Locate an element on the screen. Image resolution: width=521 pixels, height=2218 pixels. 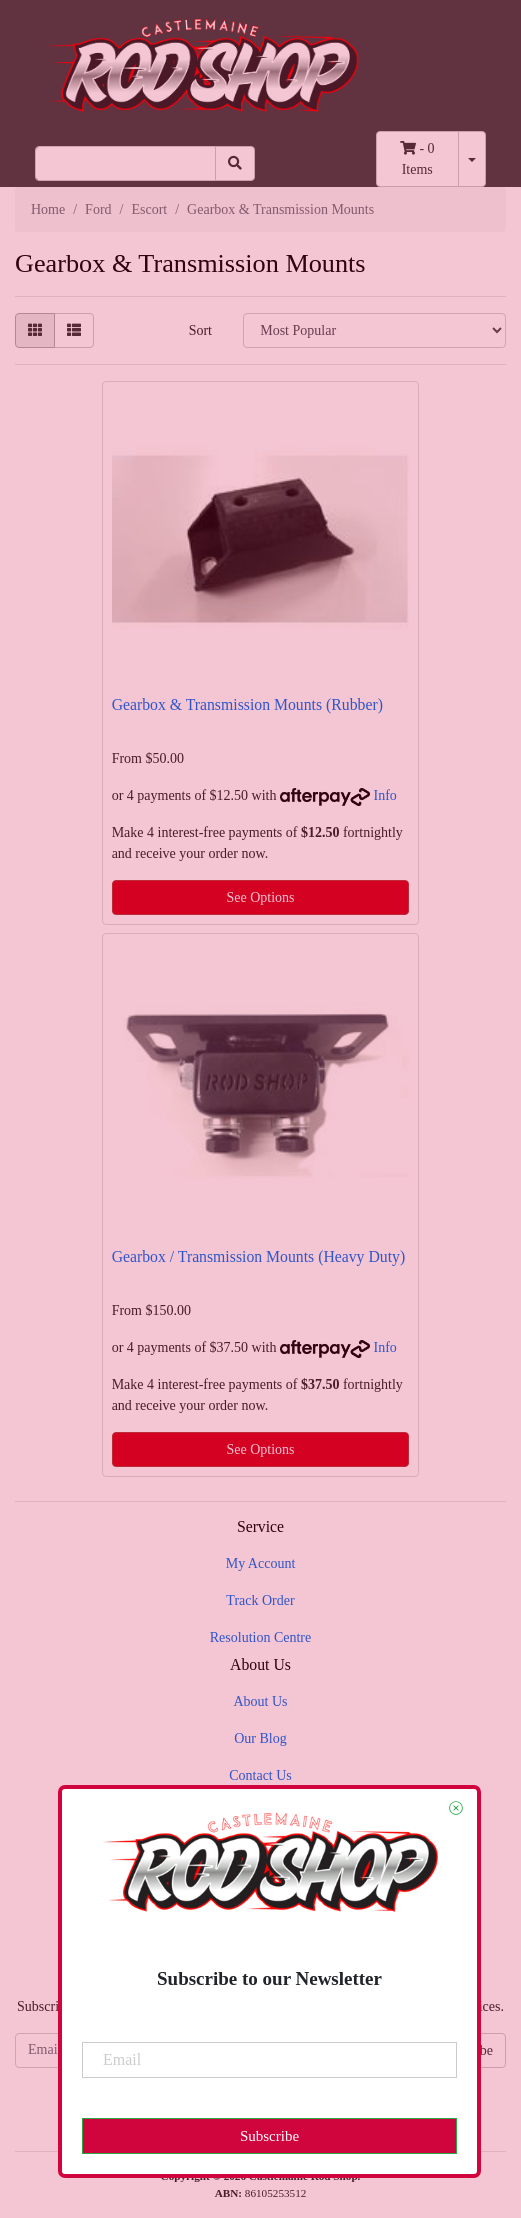
- Items is located at coordinates (417, 159).